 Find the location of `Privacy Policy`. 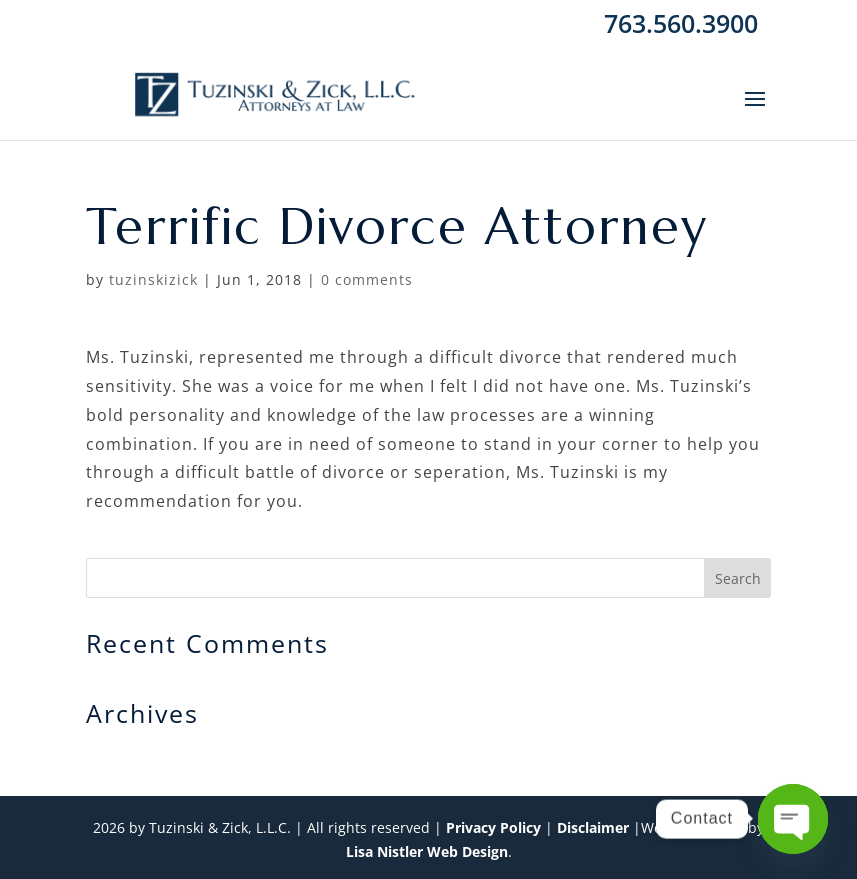

Privacy Policy is located at coordinates (493, 827).